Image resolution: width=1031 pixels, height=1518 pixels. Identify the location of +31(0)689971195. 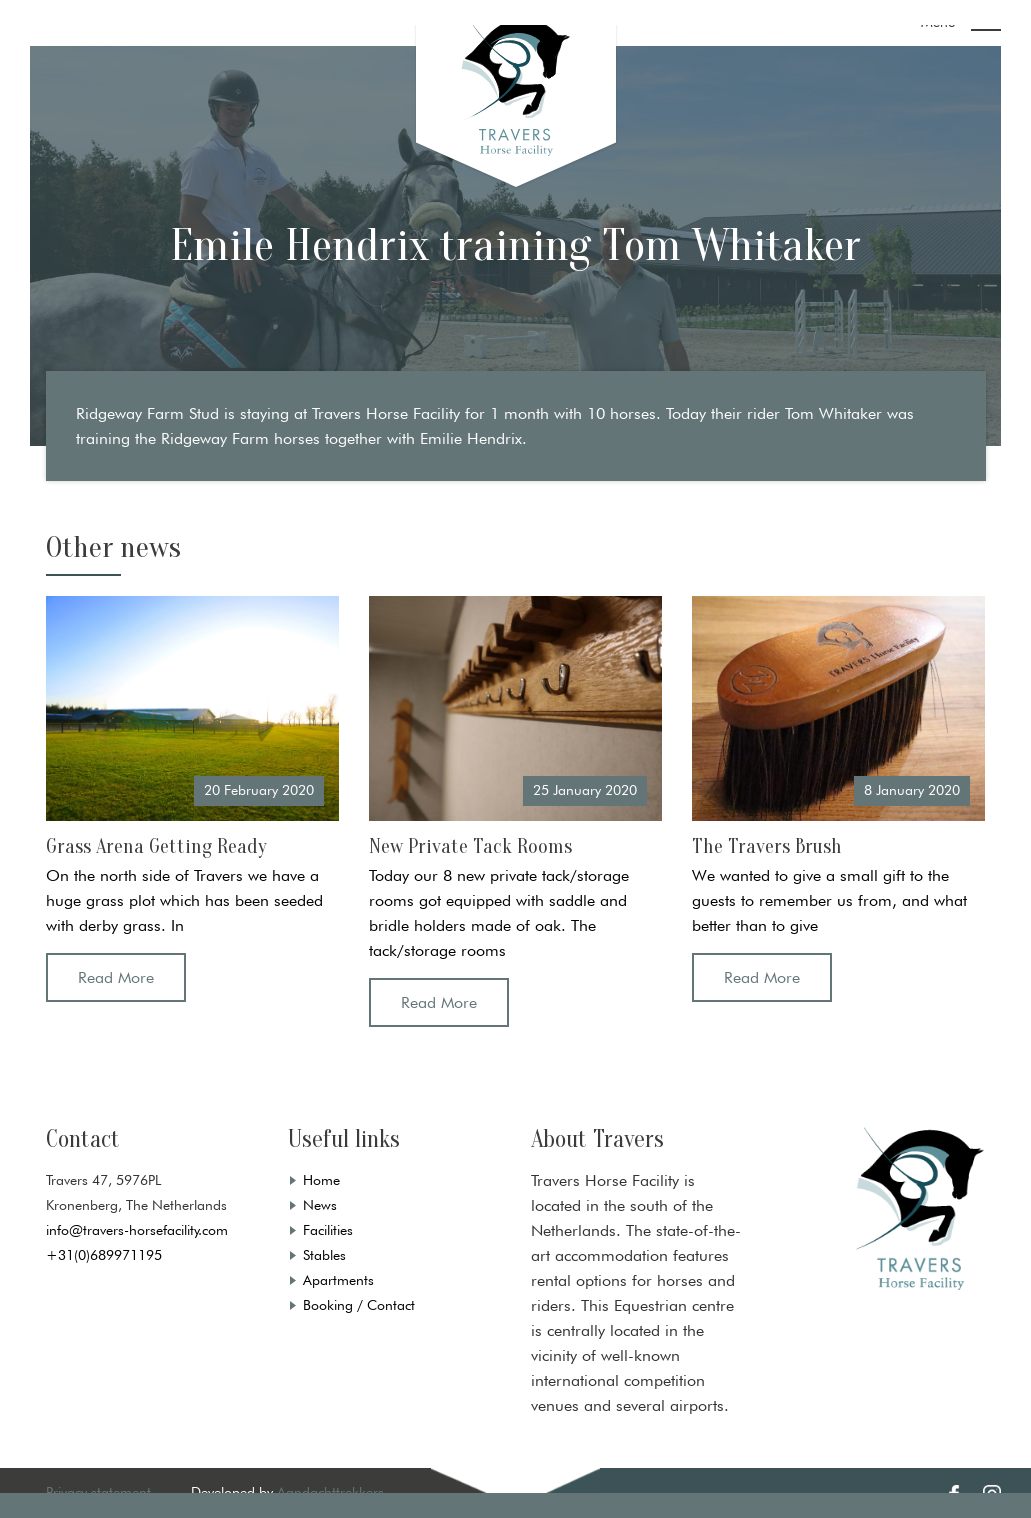
(104, 1255).